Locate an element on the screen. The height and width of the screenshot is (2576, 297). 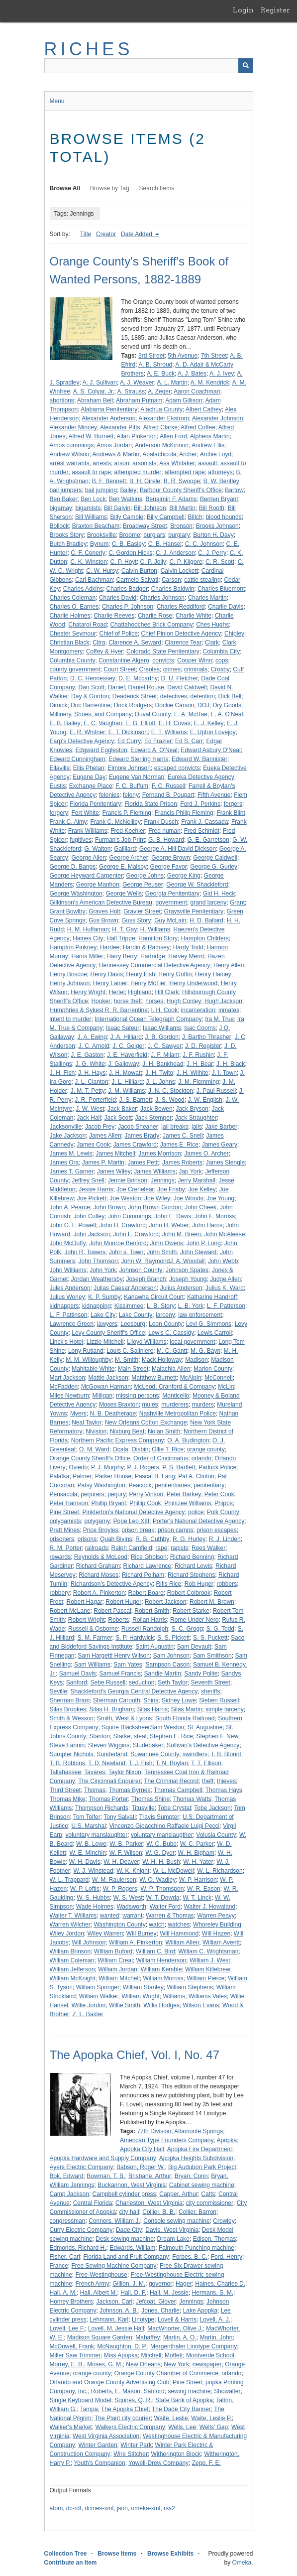
Orange County Chamber of Commerce is located at coordinates (166, 2373).